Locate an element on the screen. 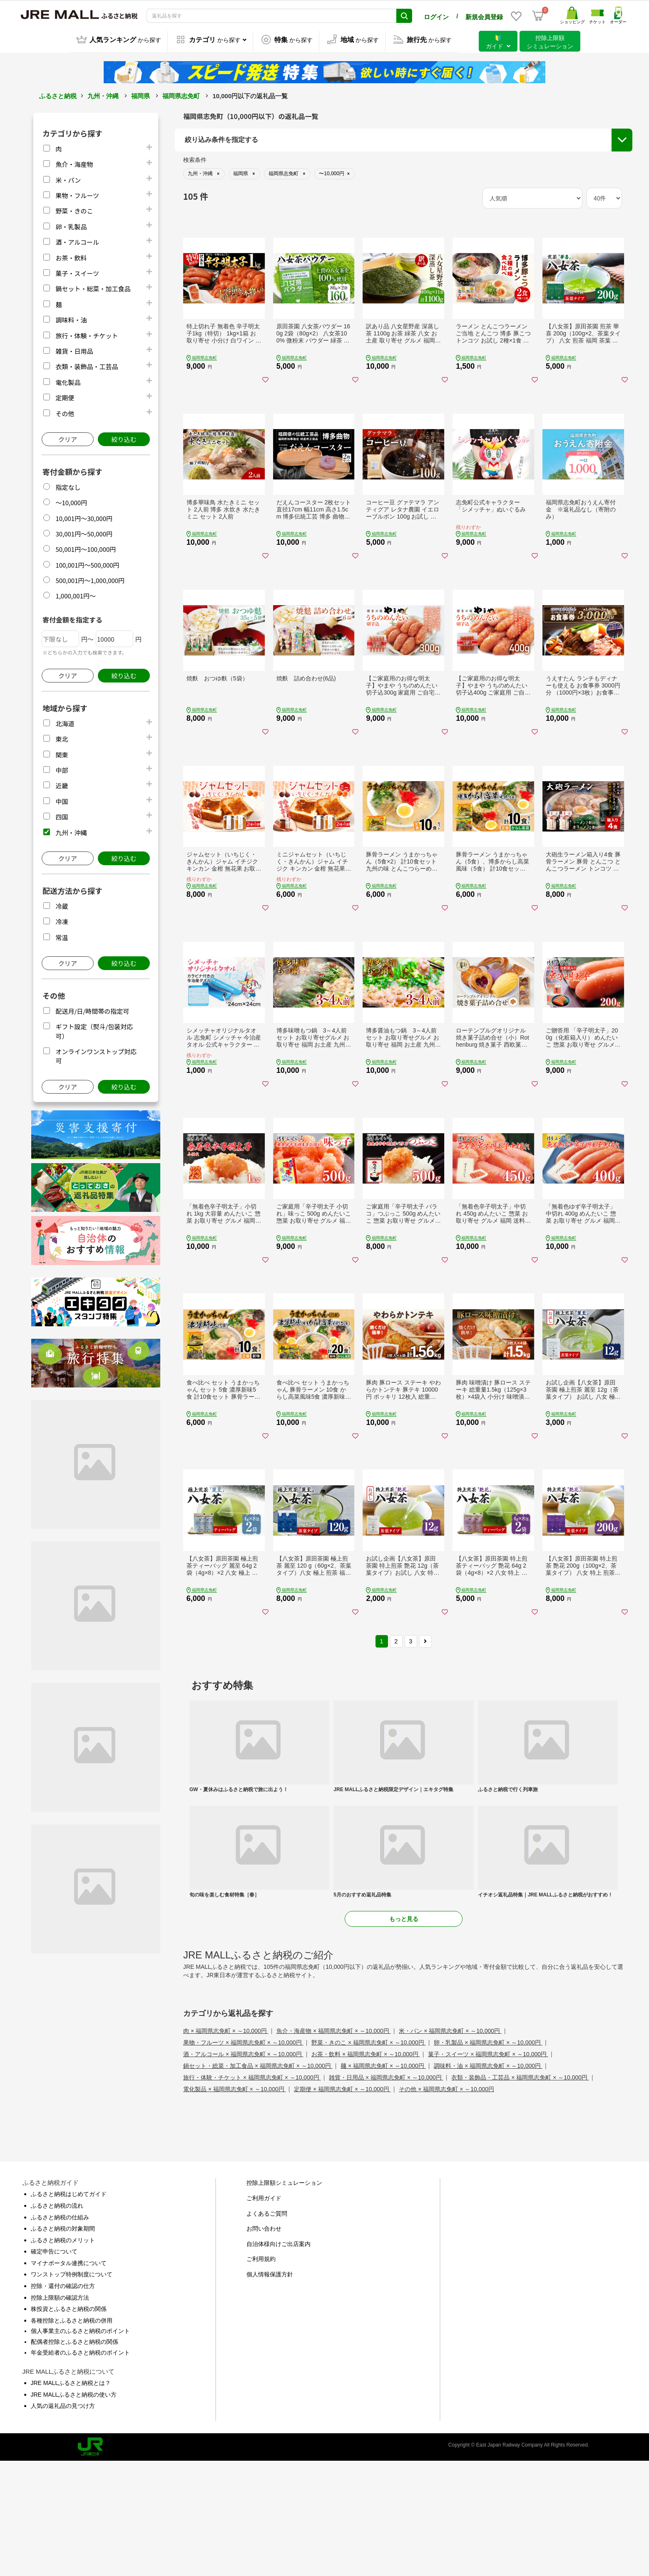 This screenshot has height=2576, width=649. 確定申告について is located at coordinates (54, 2366).